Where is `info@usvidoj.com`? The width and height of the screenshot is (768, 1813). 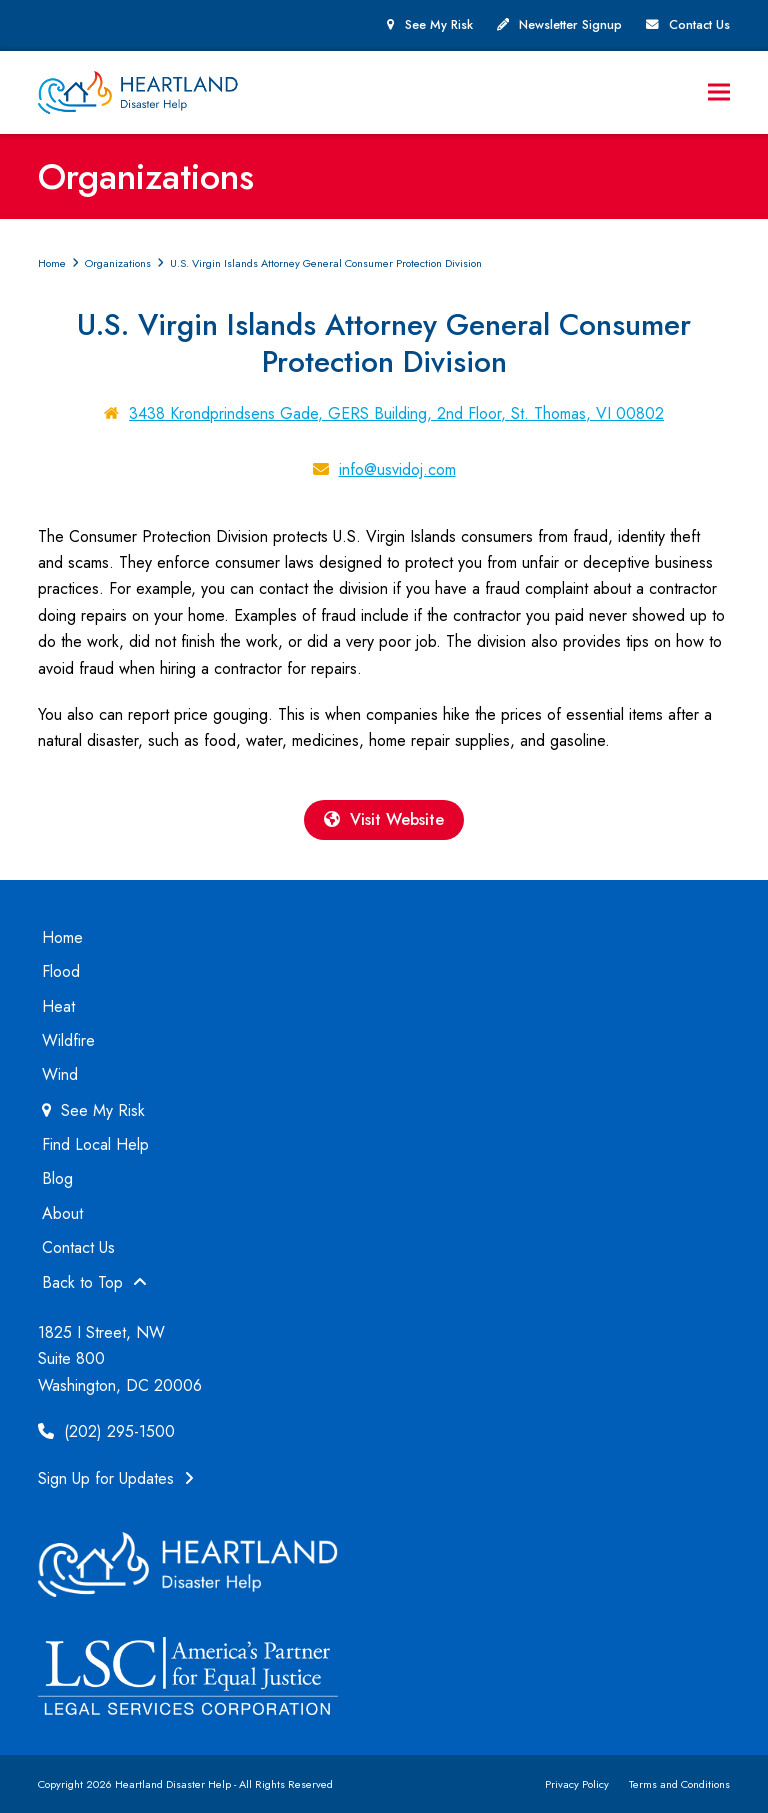
info@usvidoj.com is located at coordinates (397, 469).